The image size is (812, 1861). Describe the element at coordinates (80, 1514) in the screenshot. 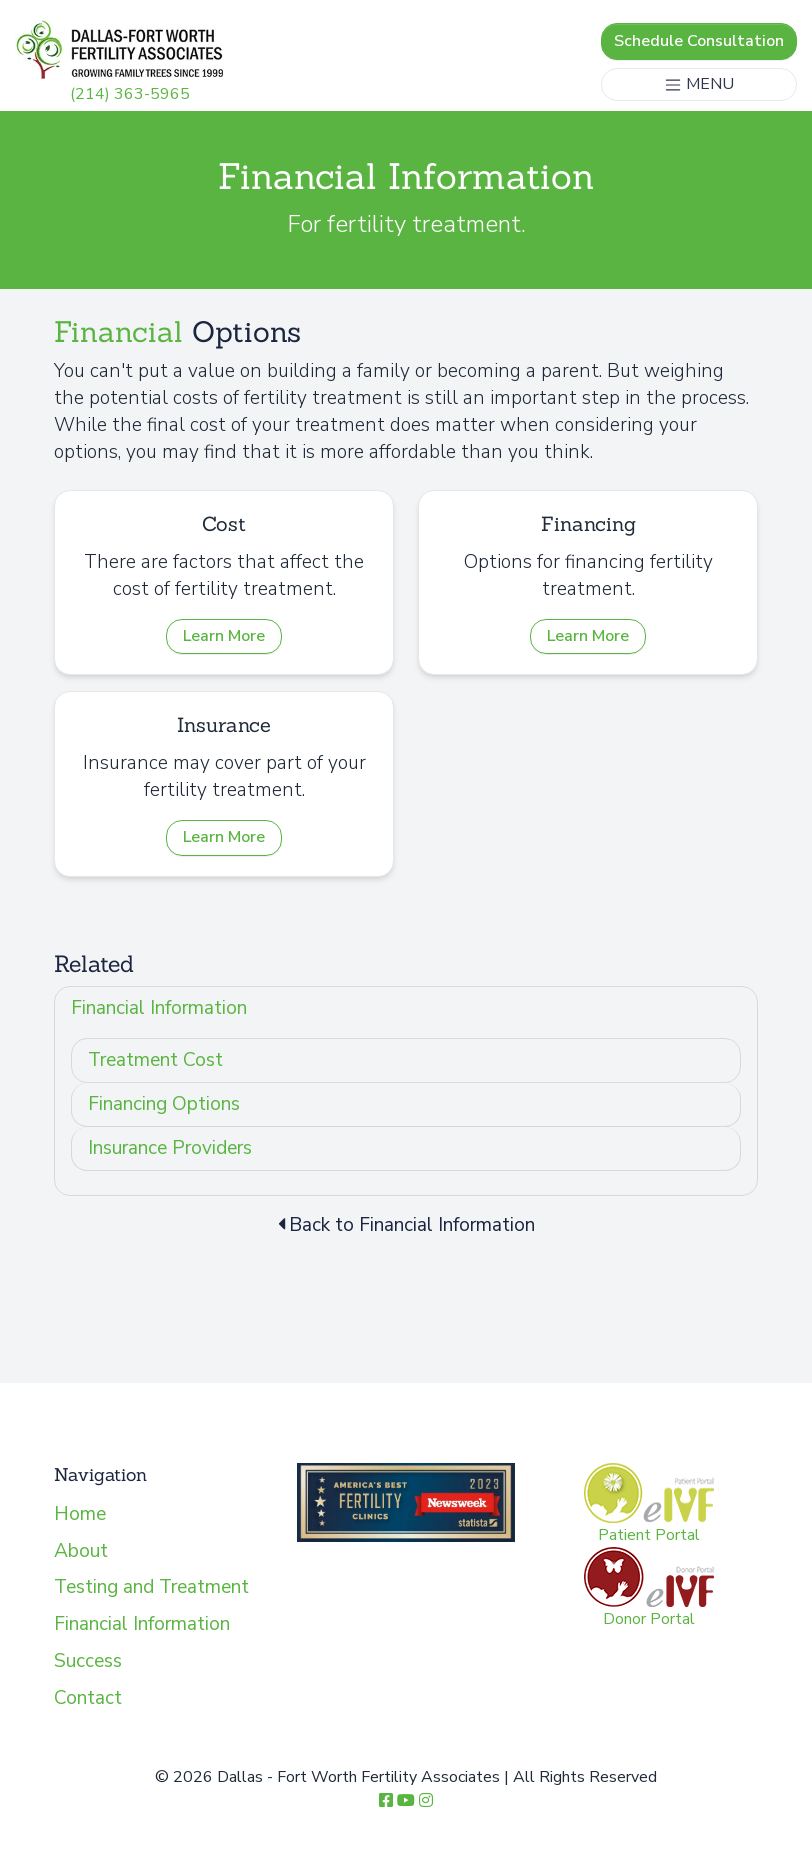

I see `Home` at that location.